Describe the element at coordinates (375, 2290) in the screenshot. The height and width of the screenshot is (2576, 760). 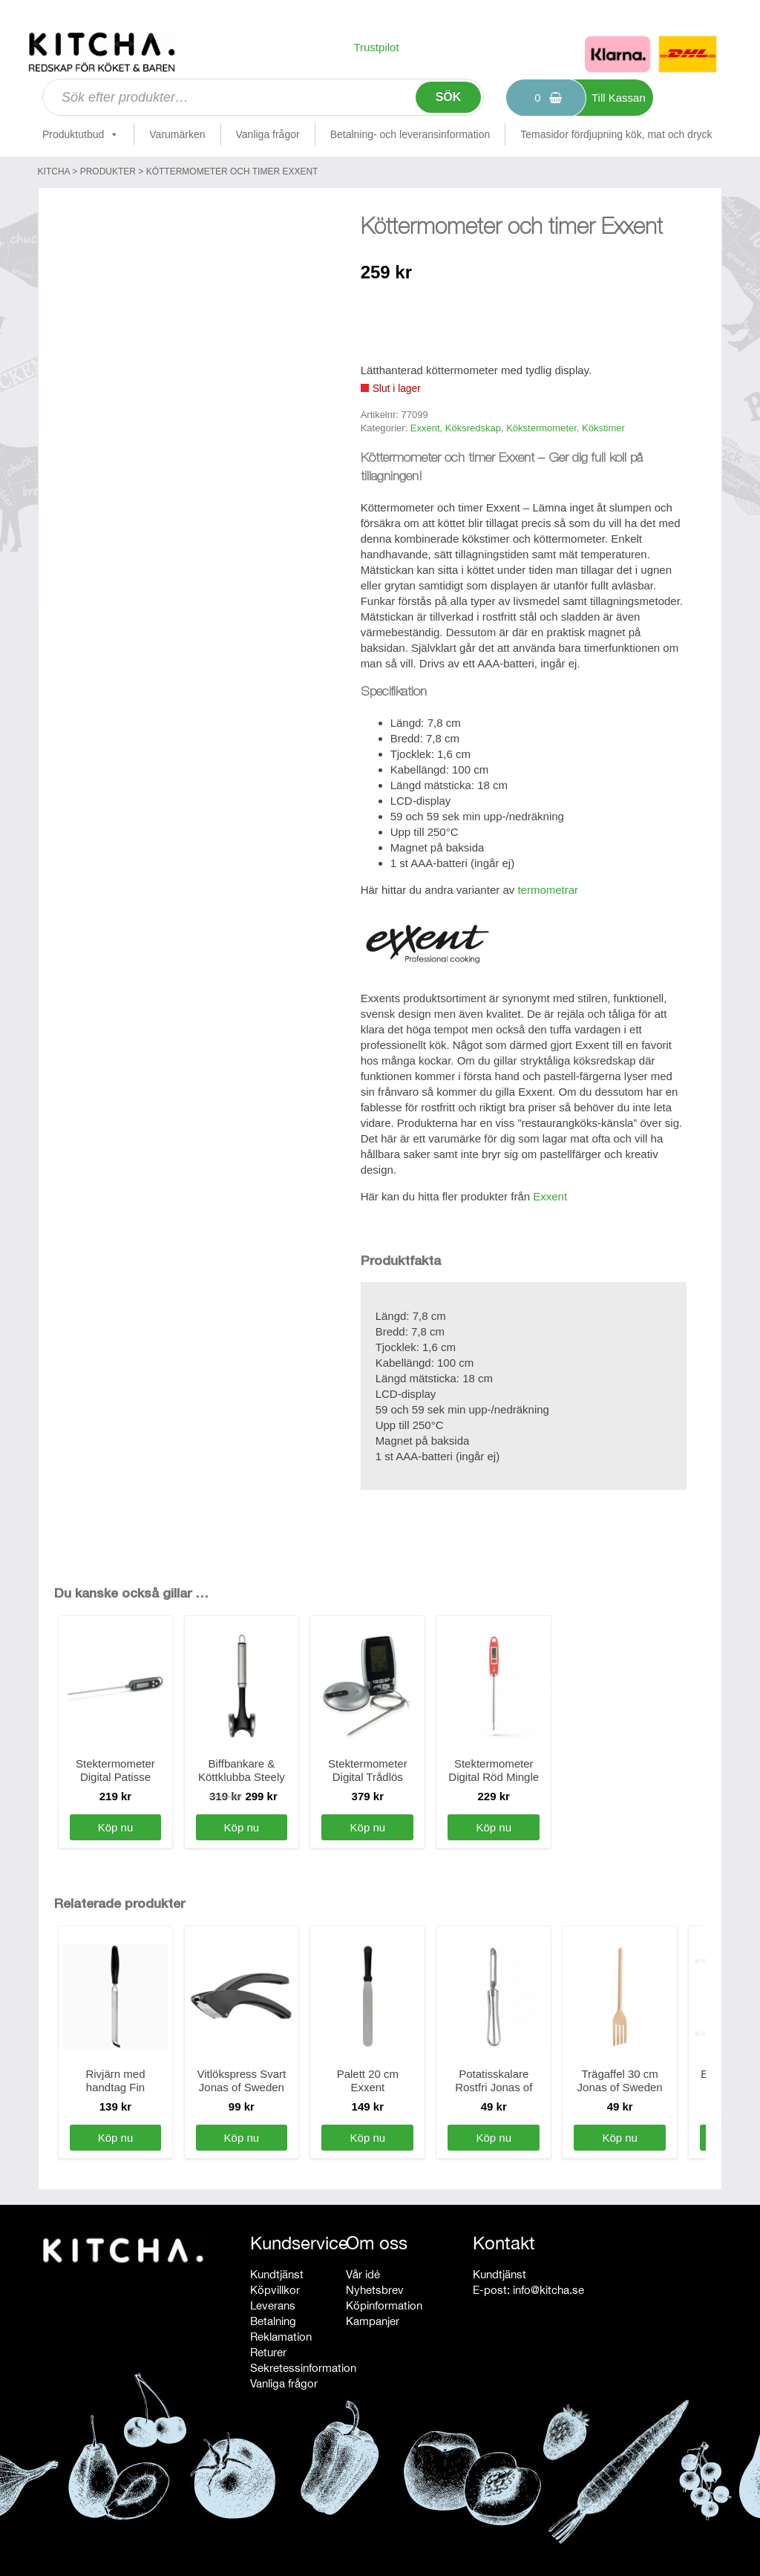
I see `Nyhetsbrev` at that location.